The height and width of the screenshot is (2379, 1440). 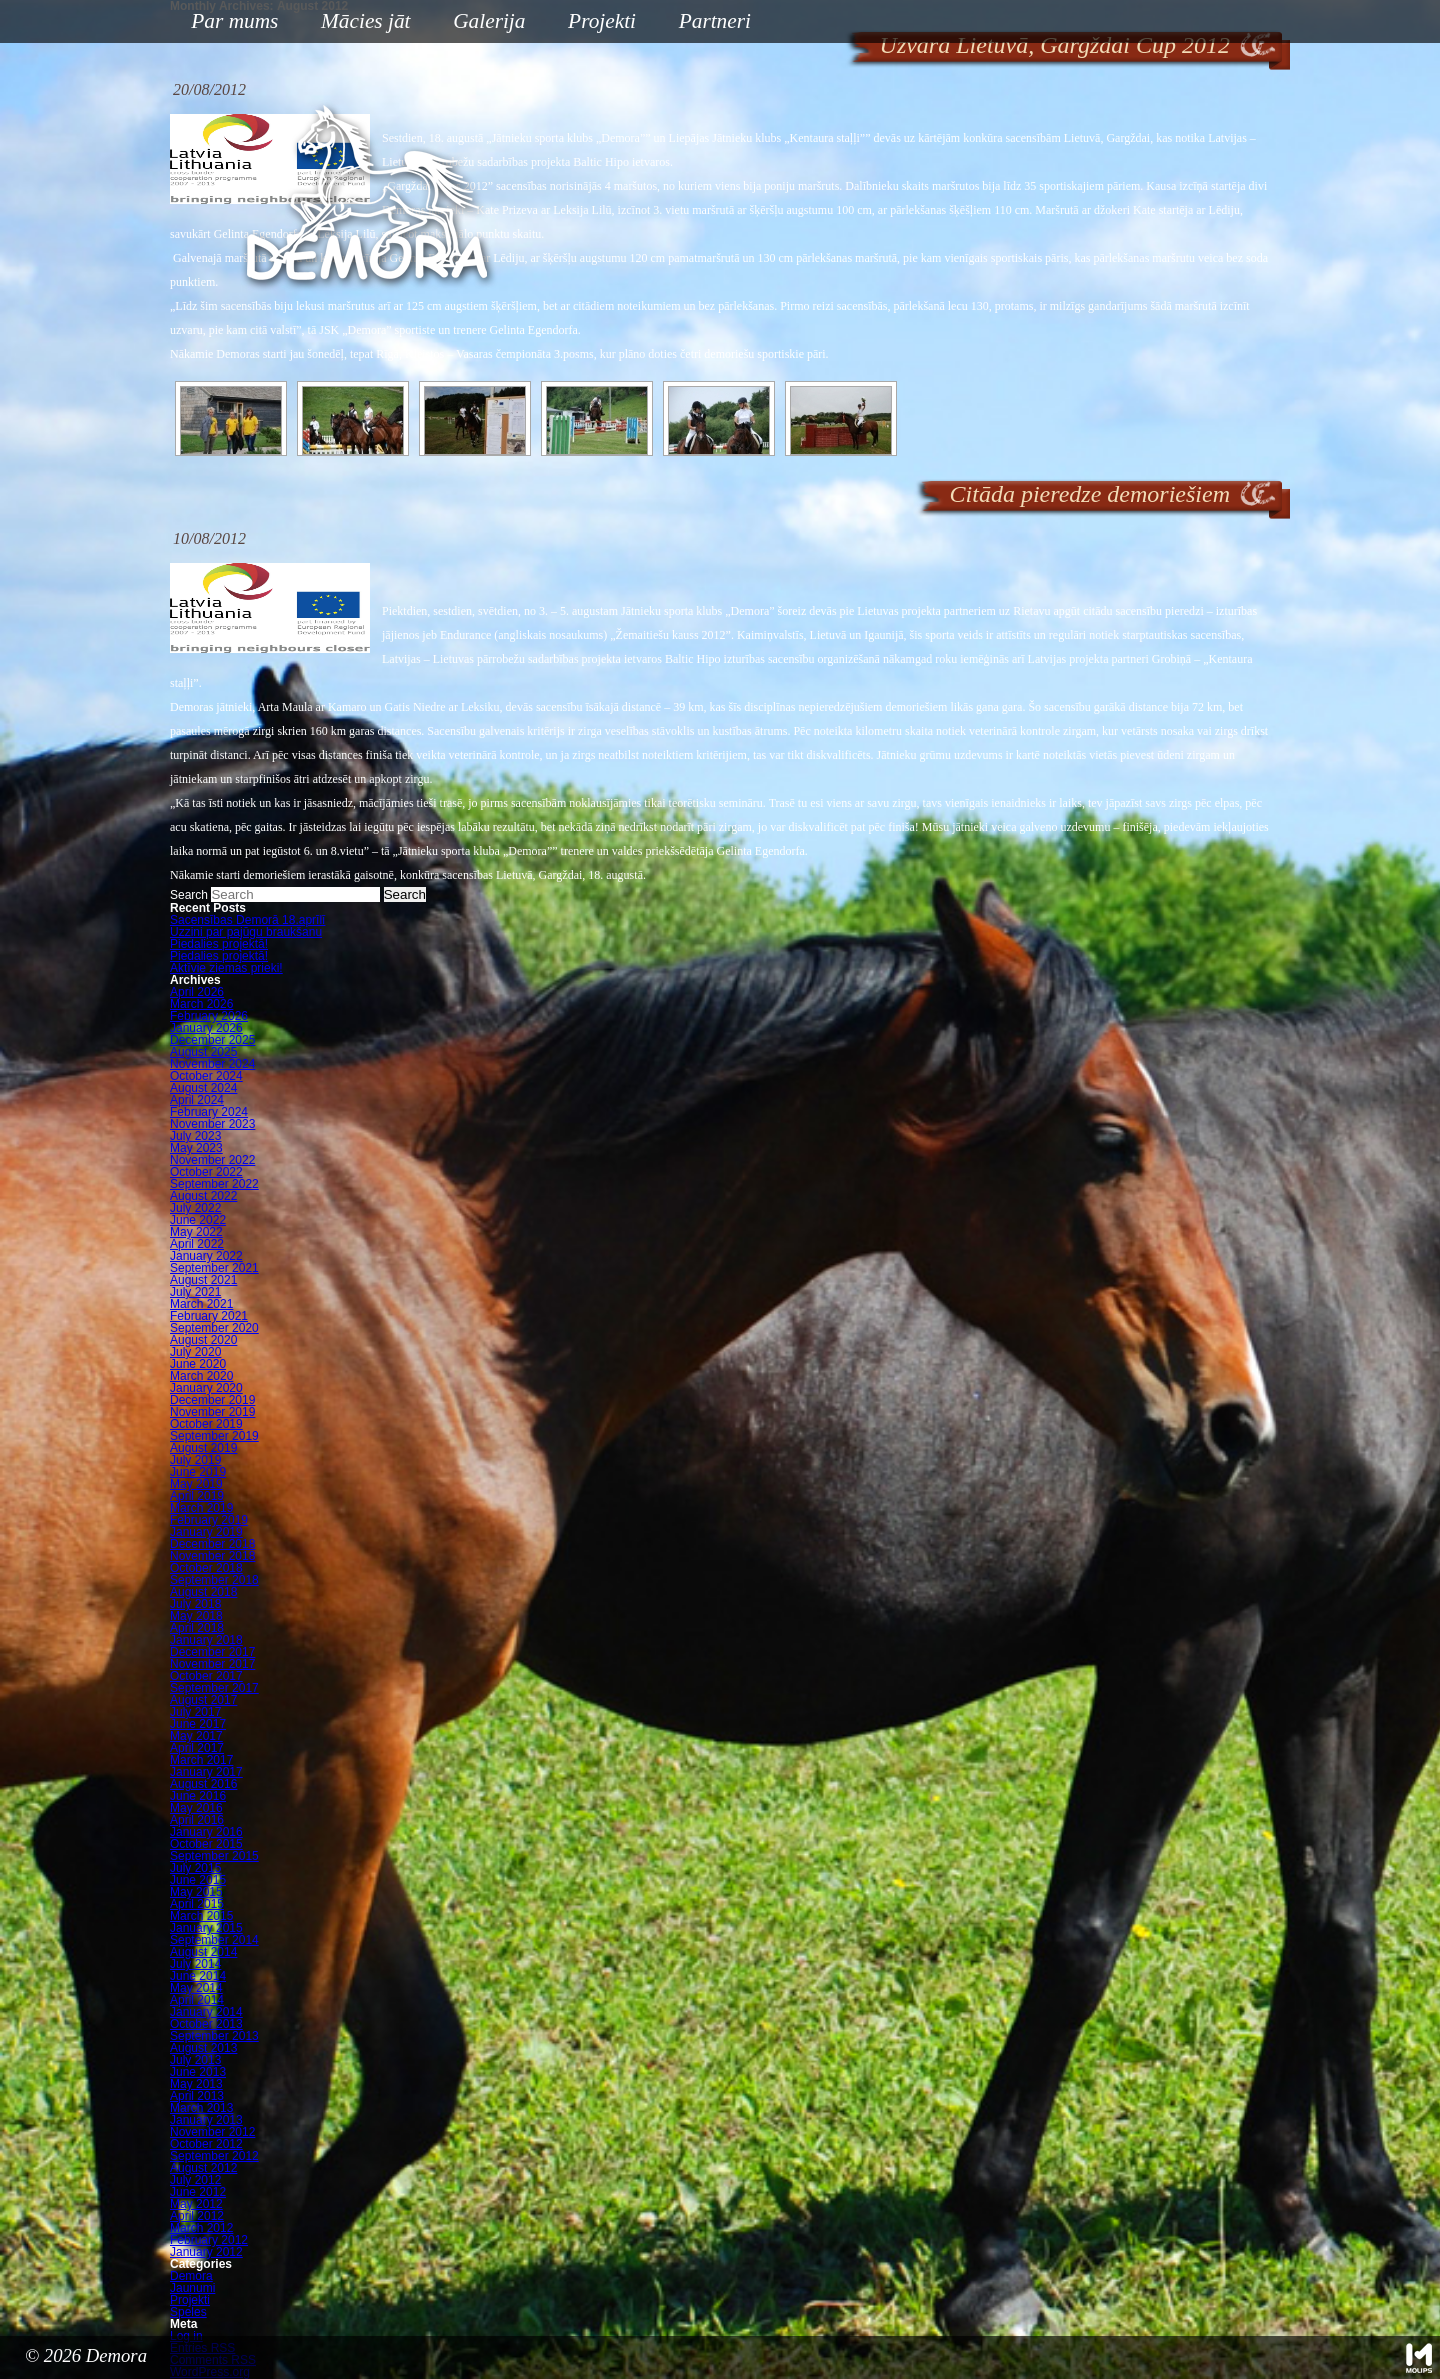 What do you see at coordinates (214, 1436) in the screenshot?
I see `September 2019` at bounding box center [214, 1436].